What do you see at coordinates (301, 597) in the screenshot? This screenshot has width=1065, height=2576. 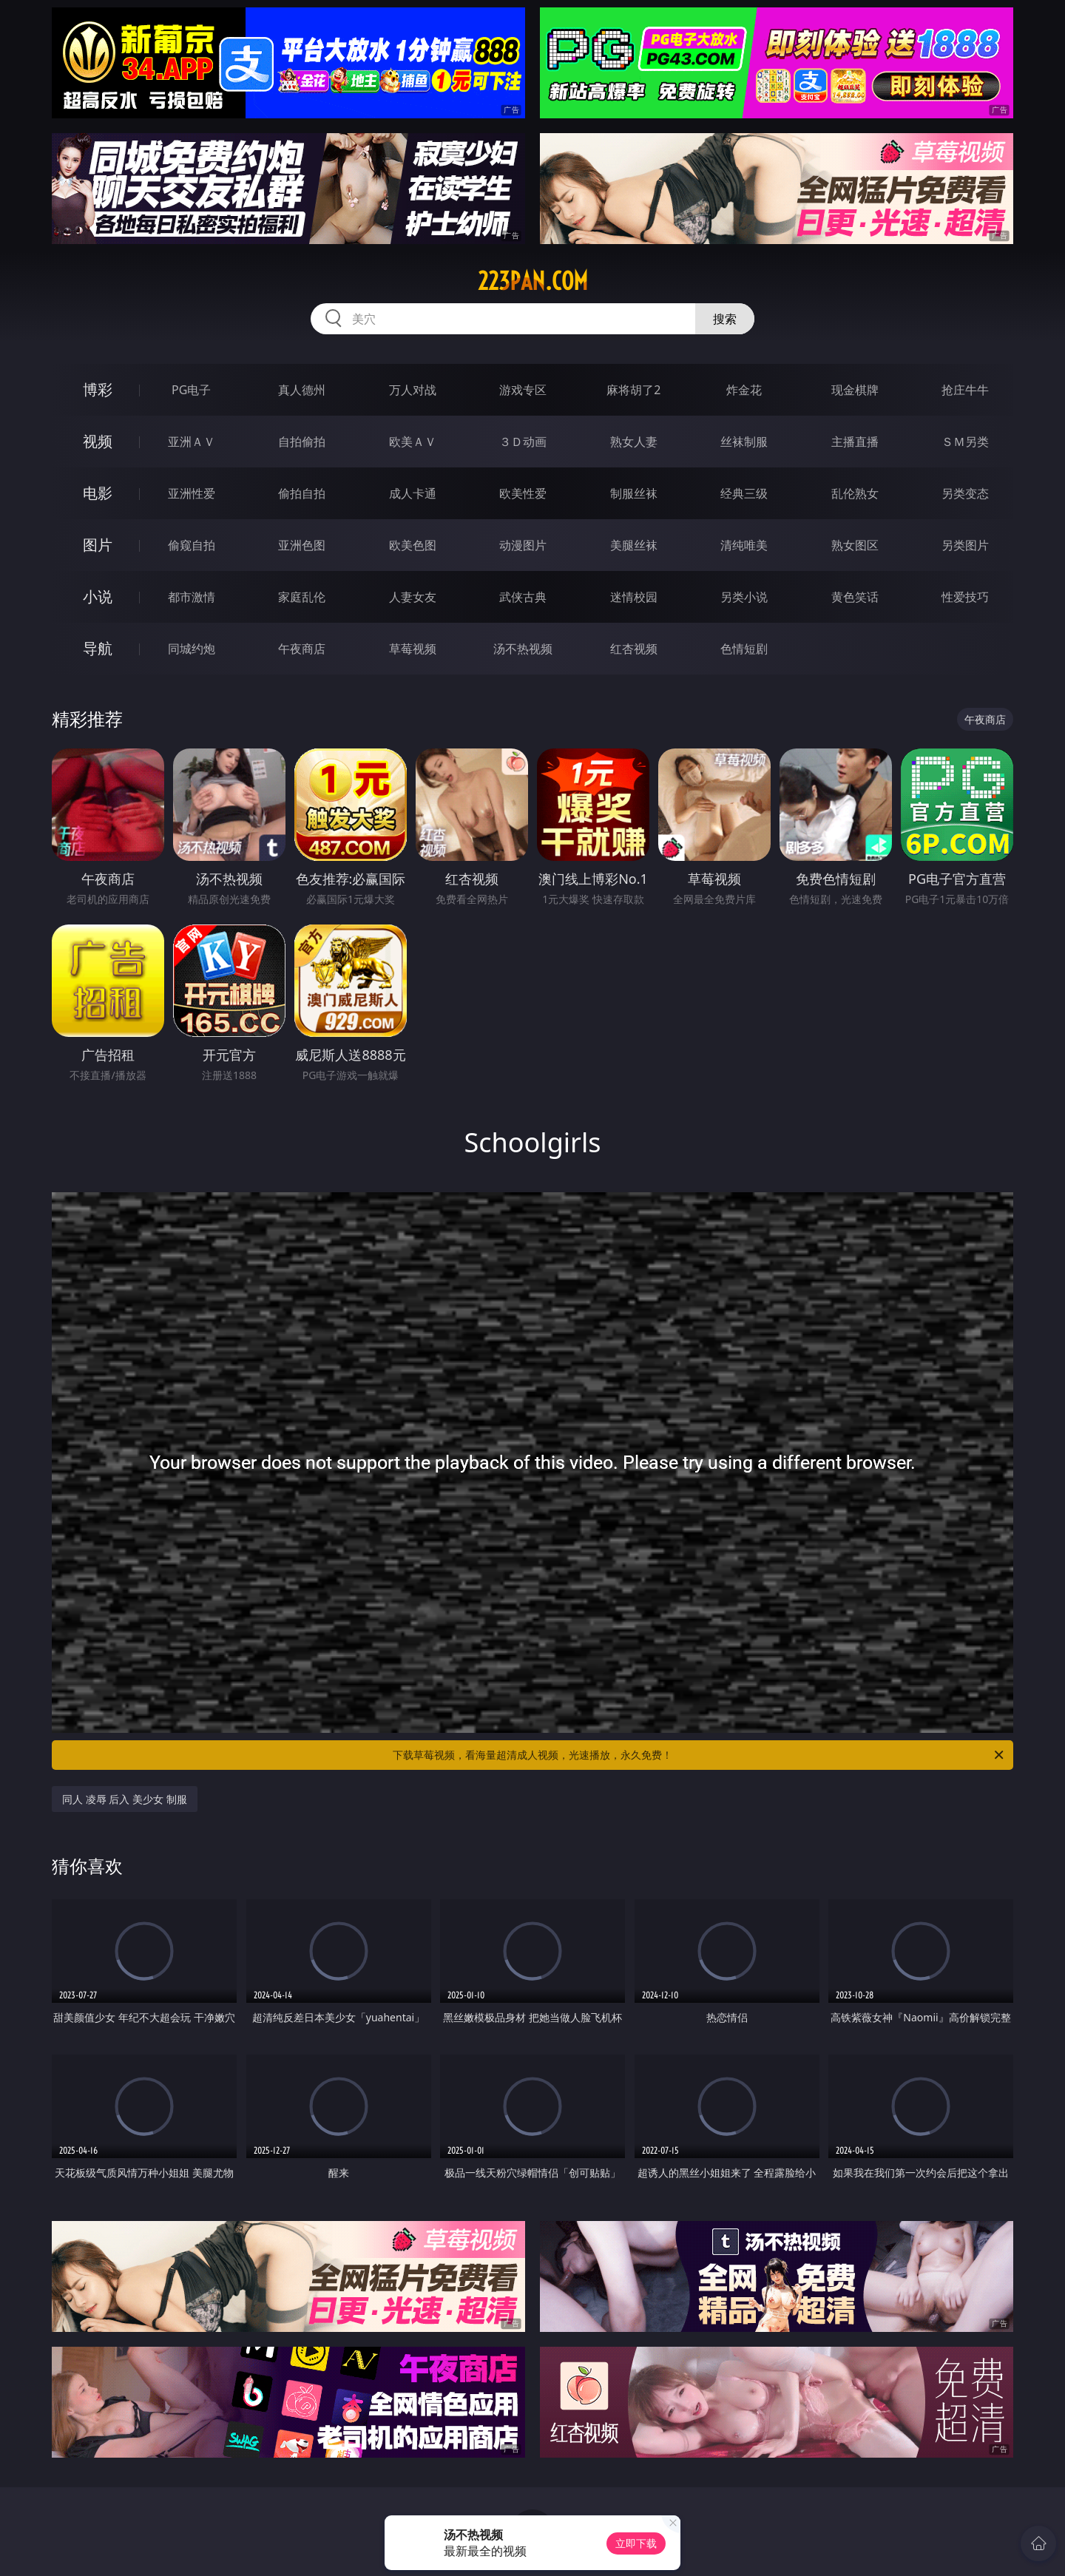 I see `家庭乱伦` at bounding box center [301, 597].